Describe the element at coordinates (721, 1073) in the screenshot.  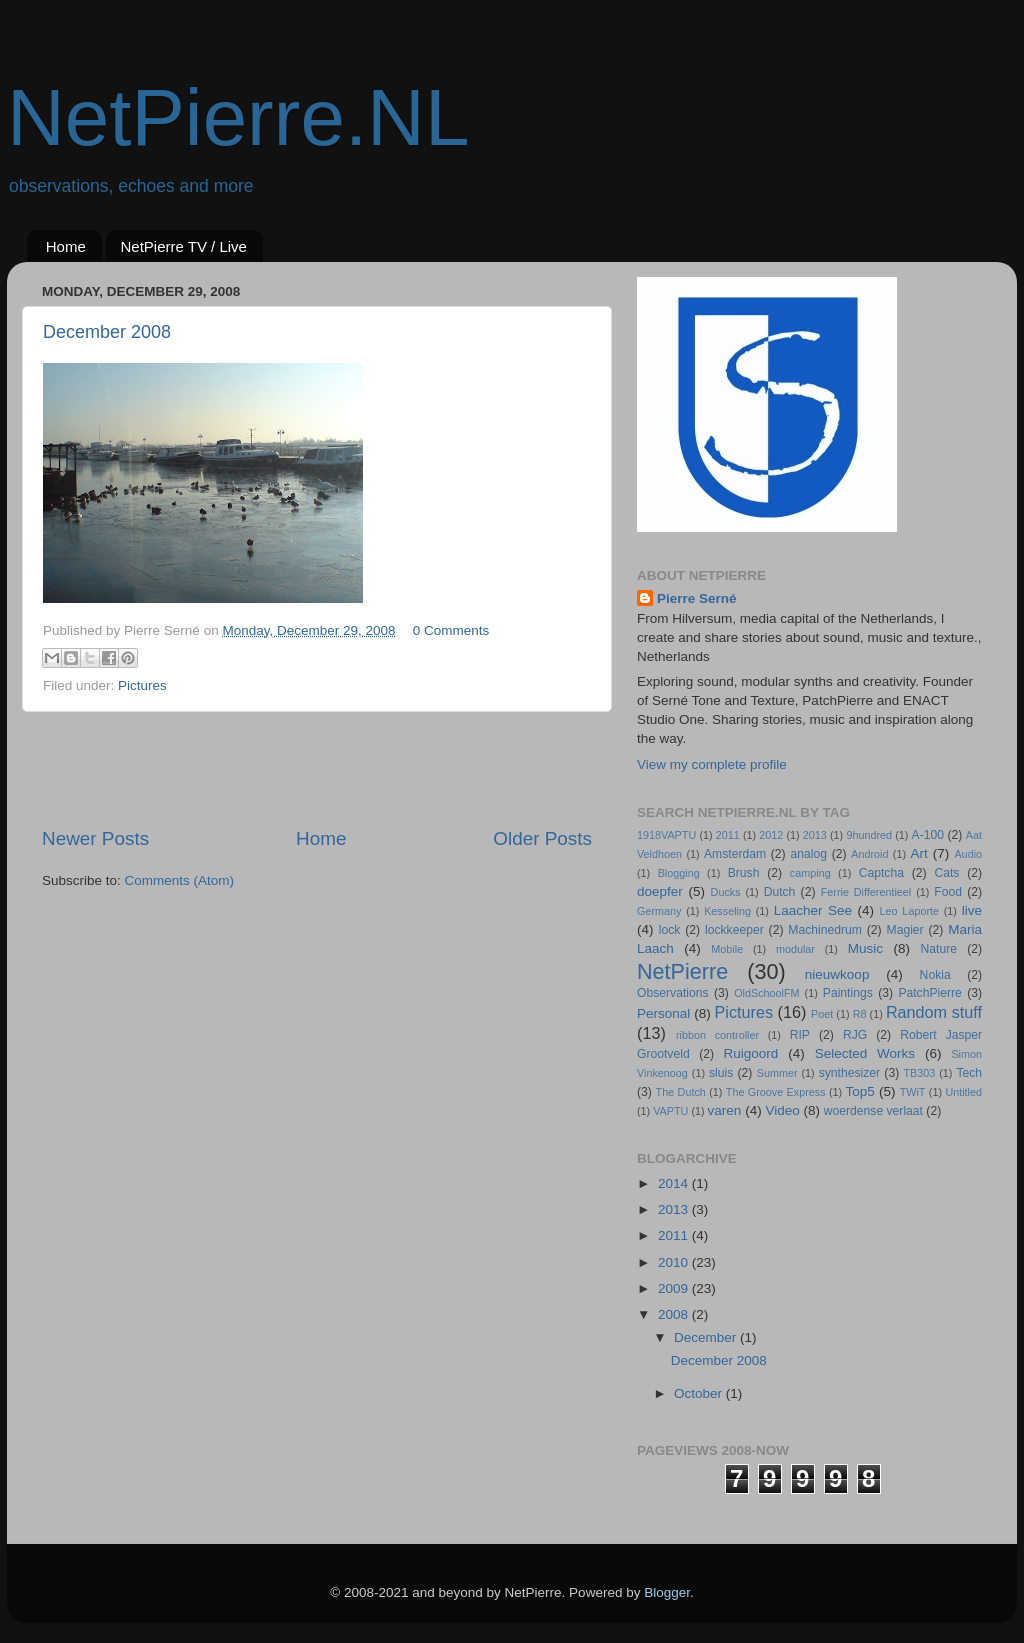
I see `sluis` at that location.